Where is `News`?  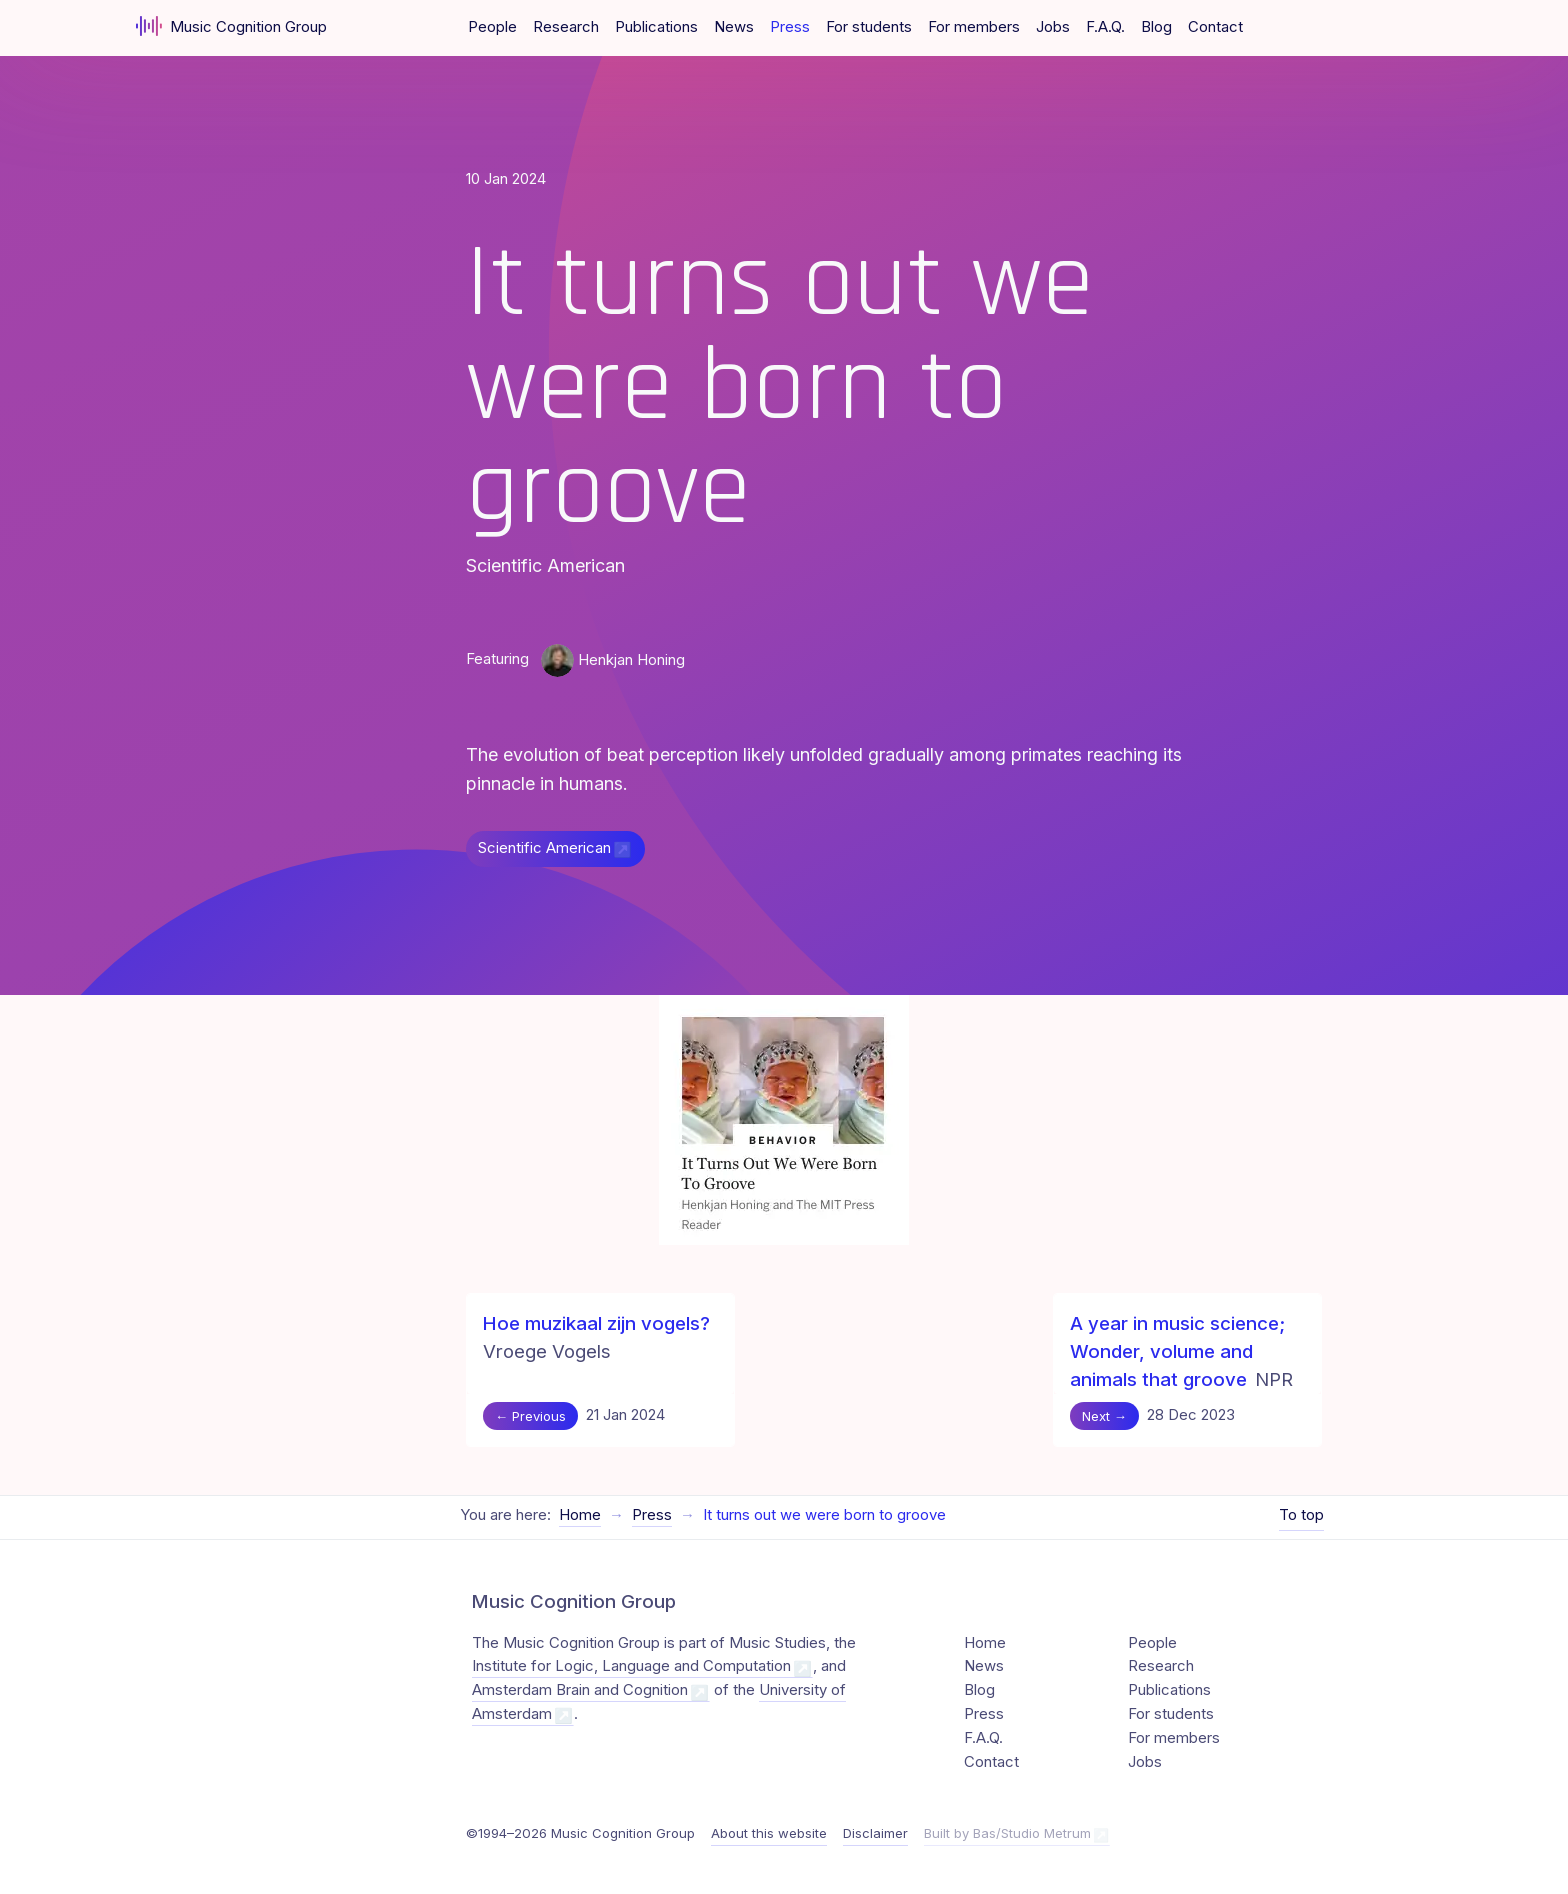
News is located at coordinates (734, 27).